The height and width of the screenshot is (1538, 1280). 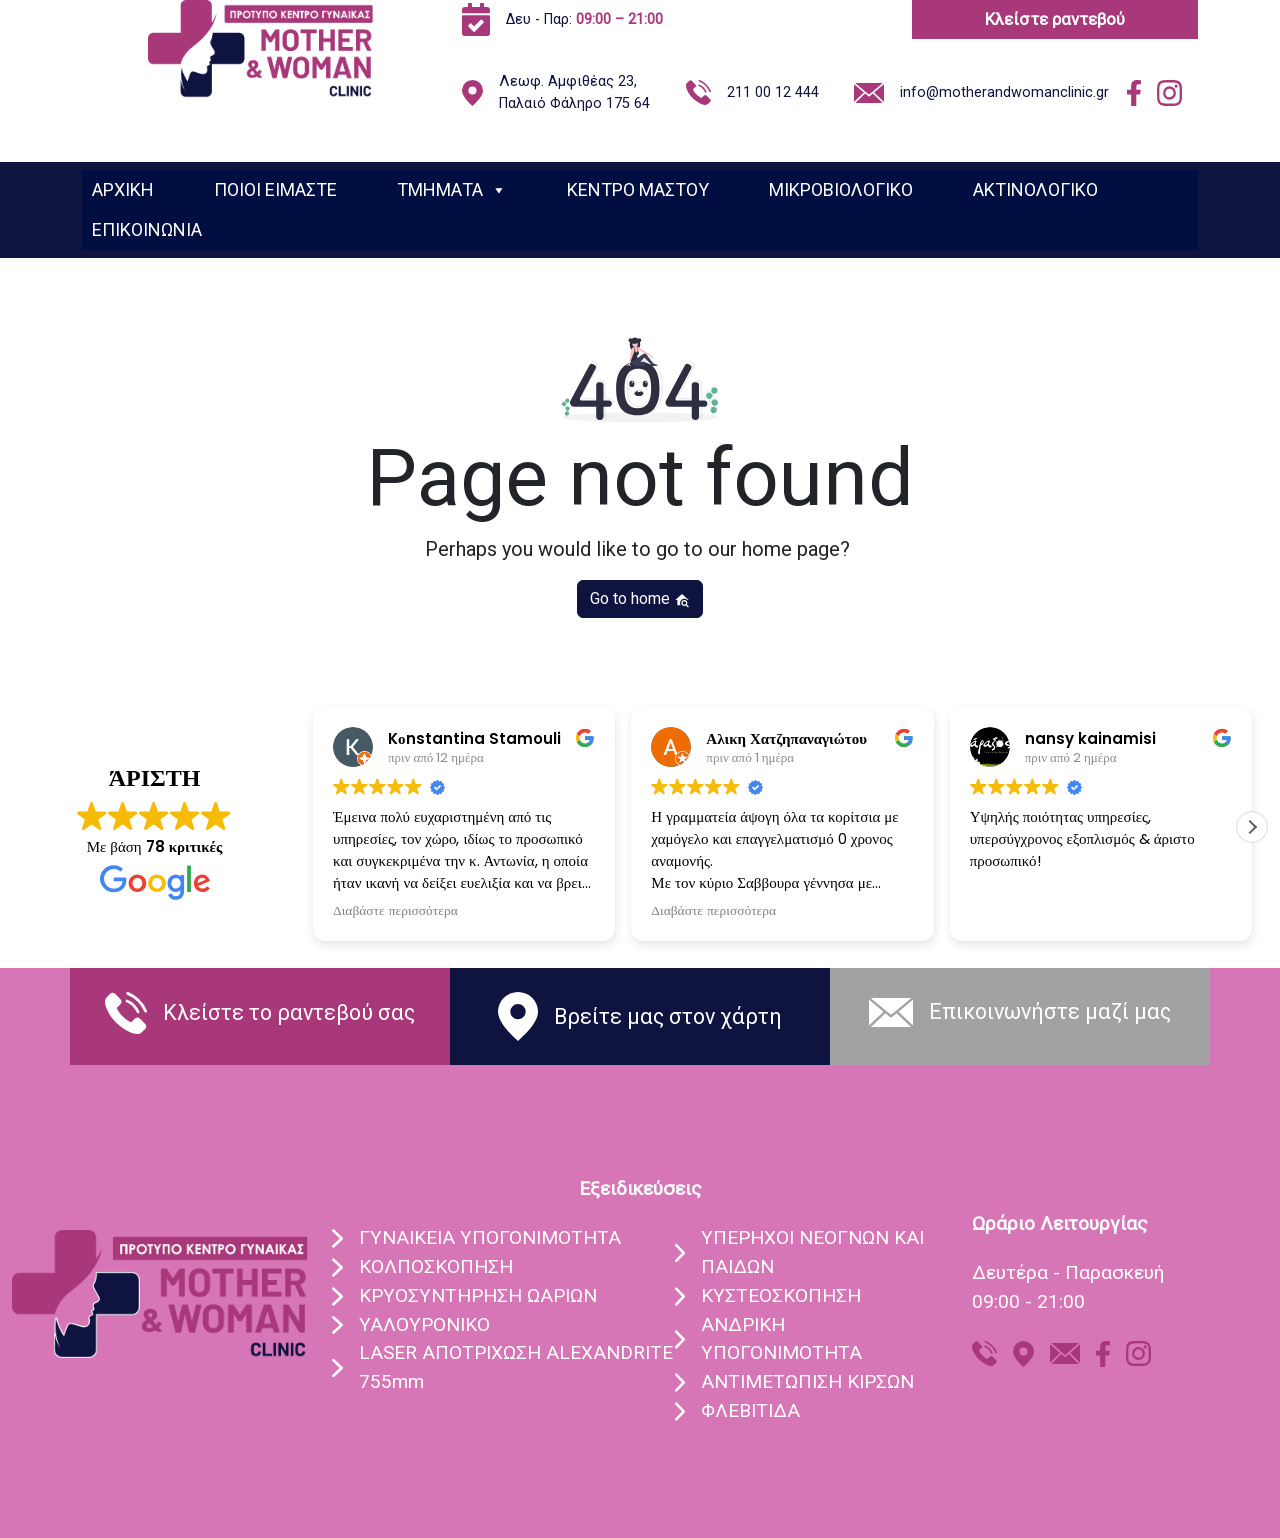 What do you see at coordinates (584, 19) in the screenshot?
I see `Δευ - Παρ:` at bounding box center [584, 19].